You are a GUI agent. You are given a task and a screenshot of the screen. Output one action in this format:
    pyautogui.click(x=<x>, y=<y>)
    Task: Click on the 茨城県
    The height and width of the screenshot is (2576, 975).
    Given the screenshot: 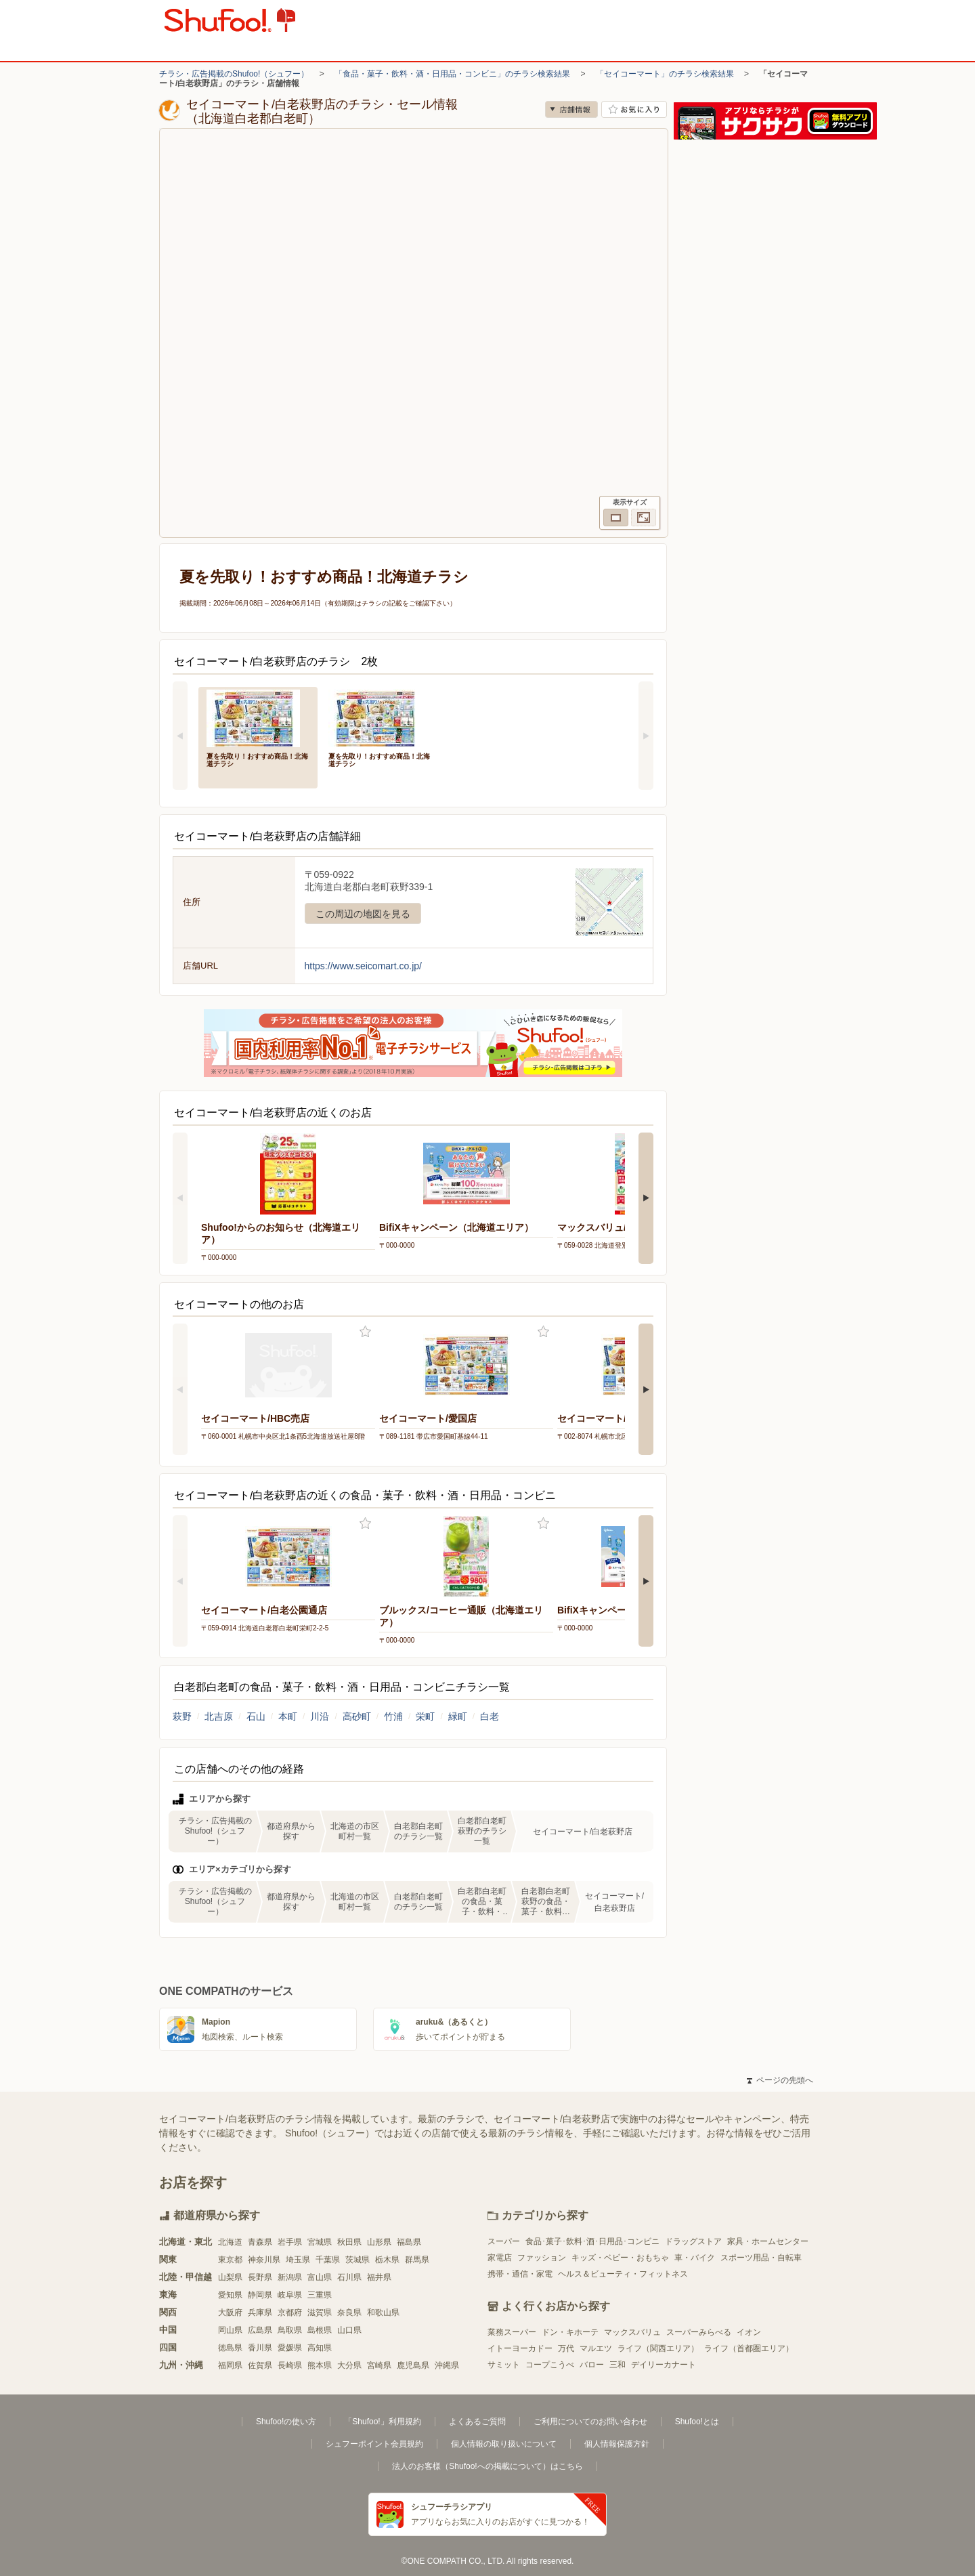 What is the action you would take?
    pyautogui.click(x=357, y=2259)
    